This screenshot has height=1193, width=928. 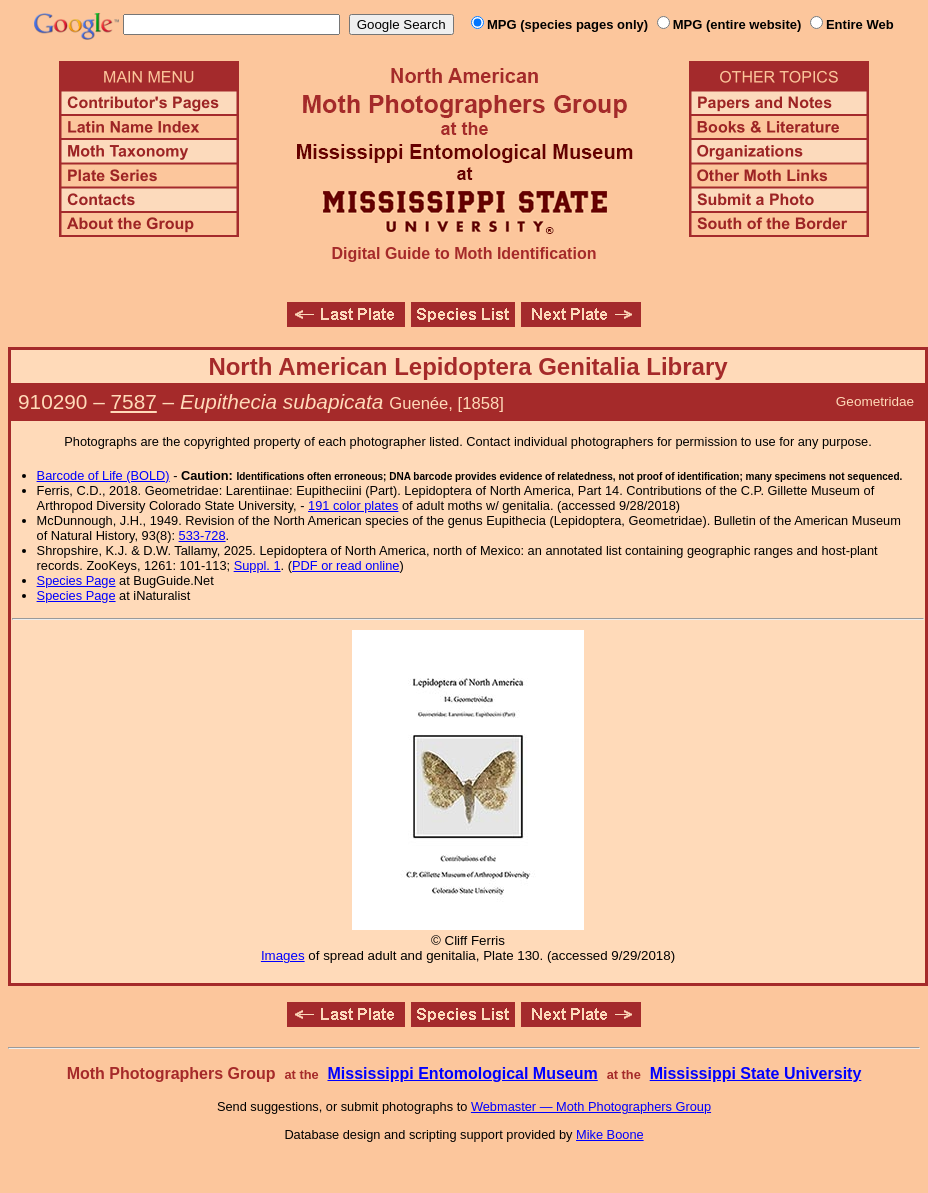 What do you see at coordinates (610, 1134) in the screenshot?
I see `Mike Boone` at bounding box center [610, 1134].